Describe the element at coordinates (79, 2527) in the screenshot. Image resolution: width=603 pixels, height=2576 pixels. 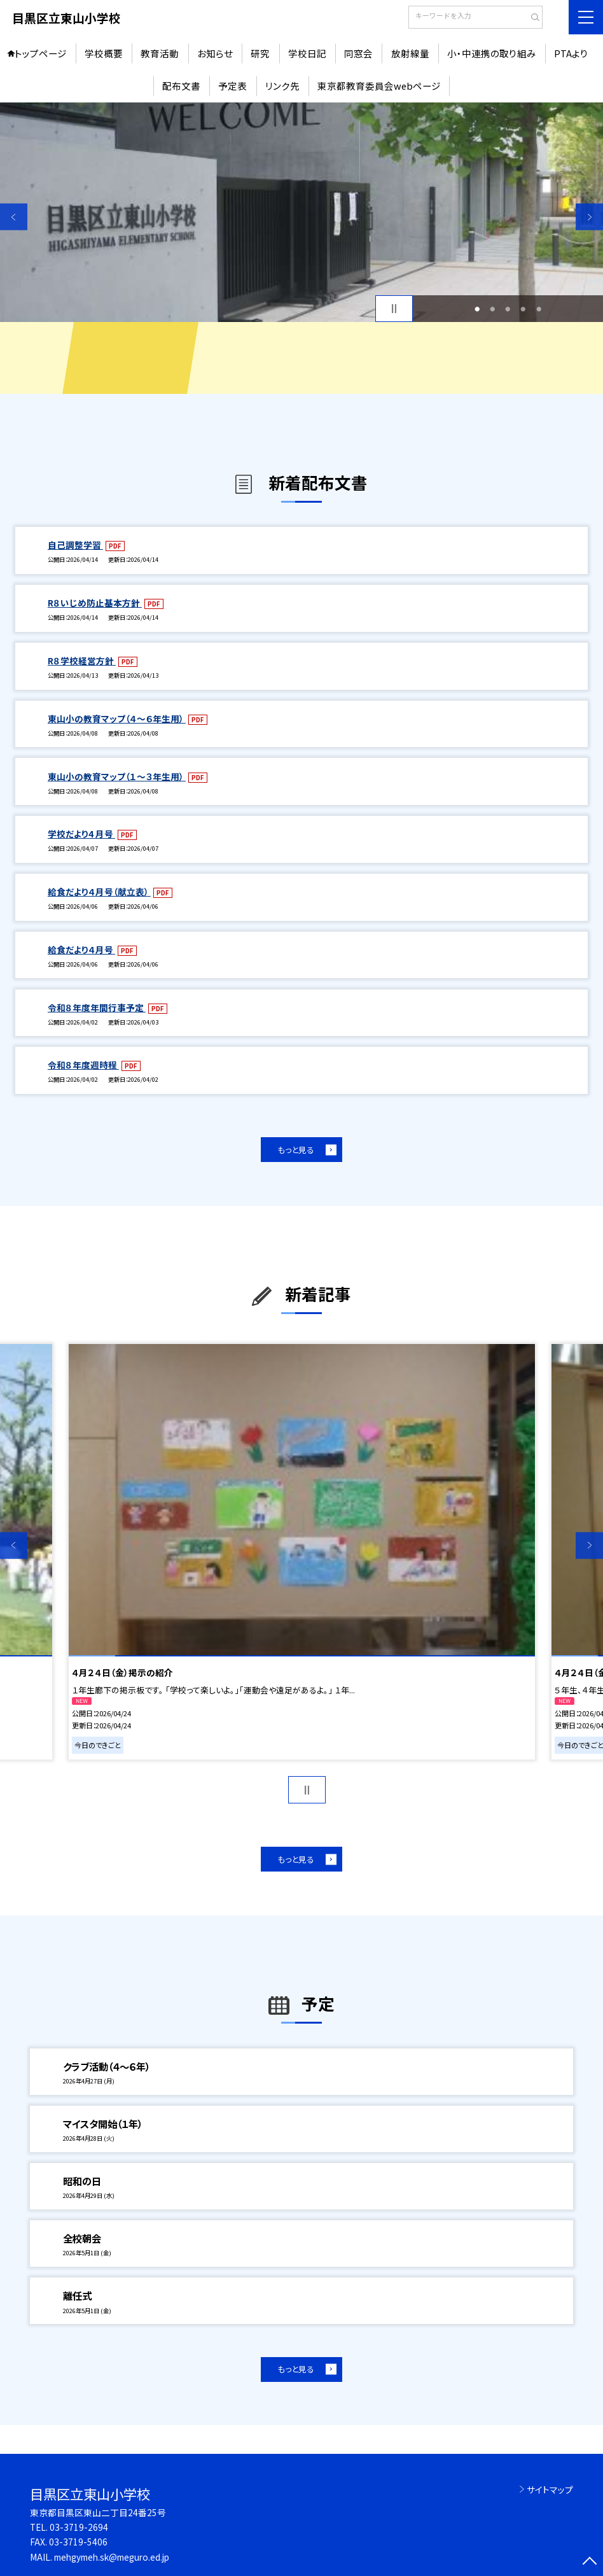
I see `03-3719-2694` at that location.